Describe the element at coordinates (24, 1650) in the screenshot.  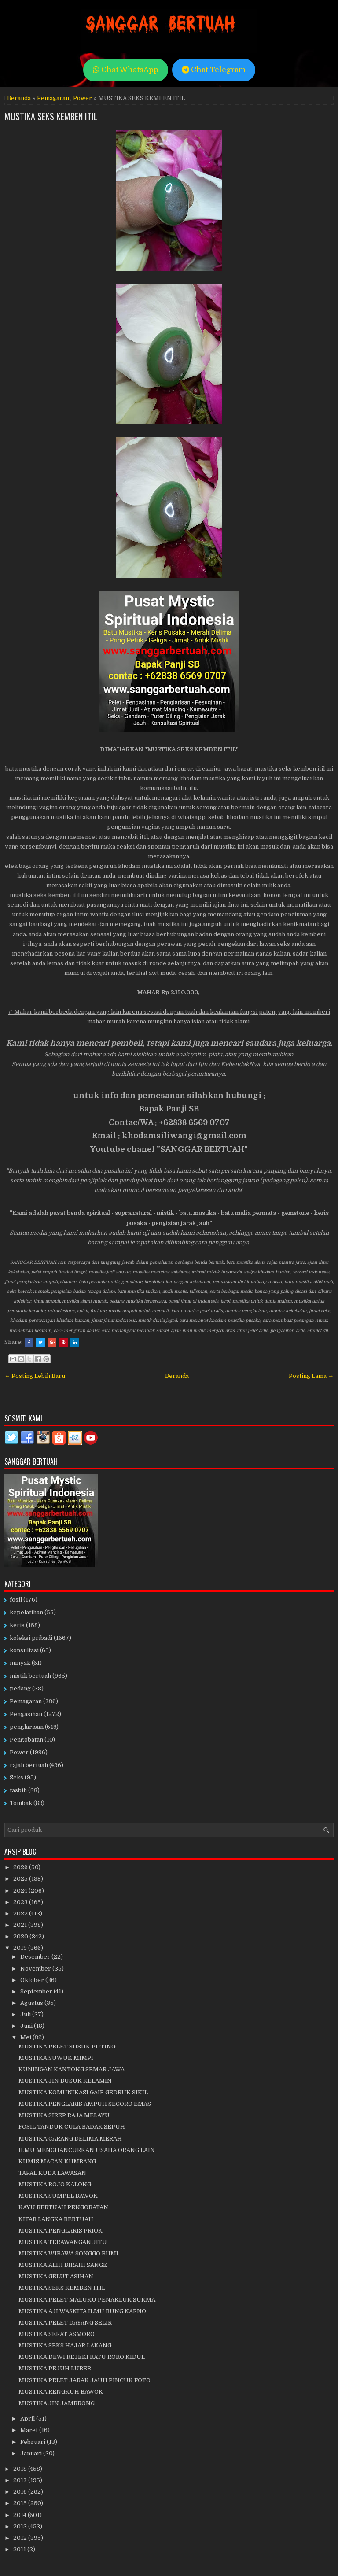
I see `konsultasi` at that location.